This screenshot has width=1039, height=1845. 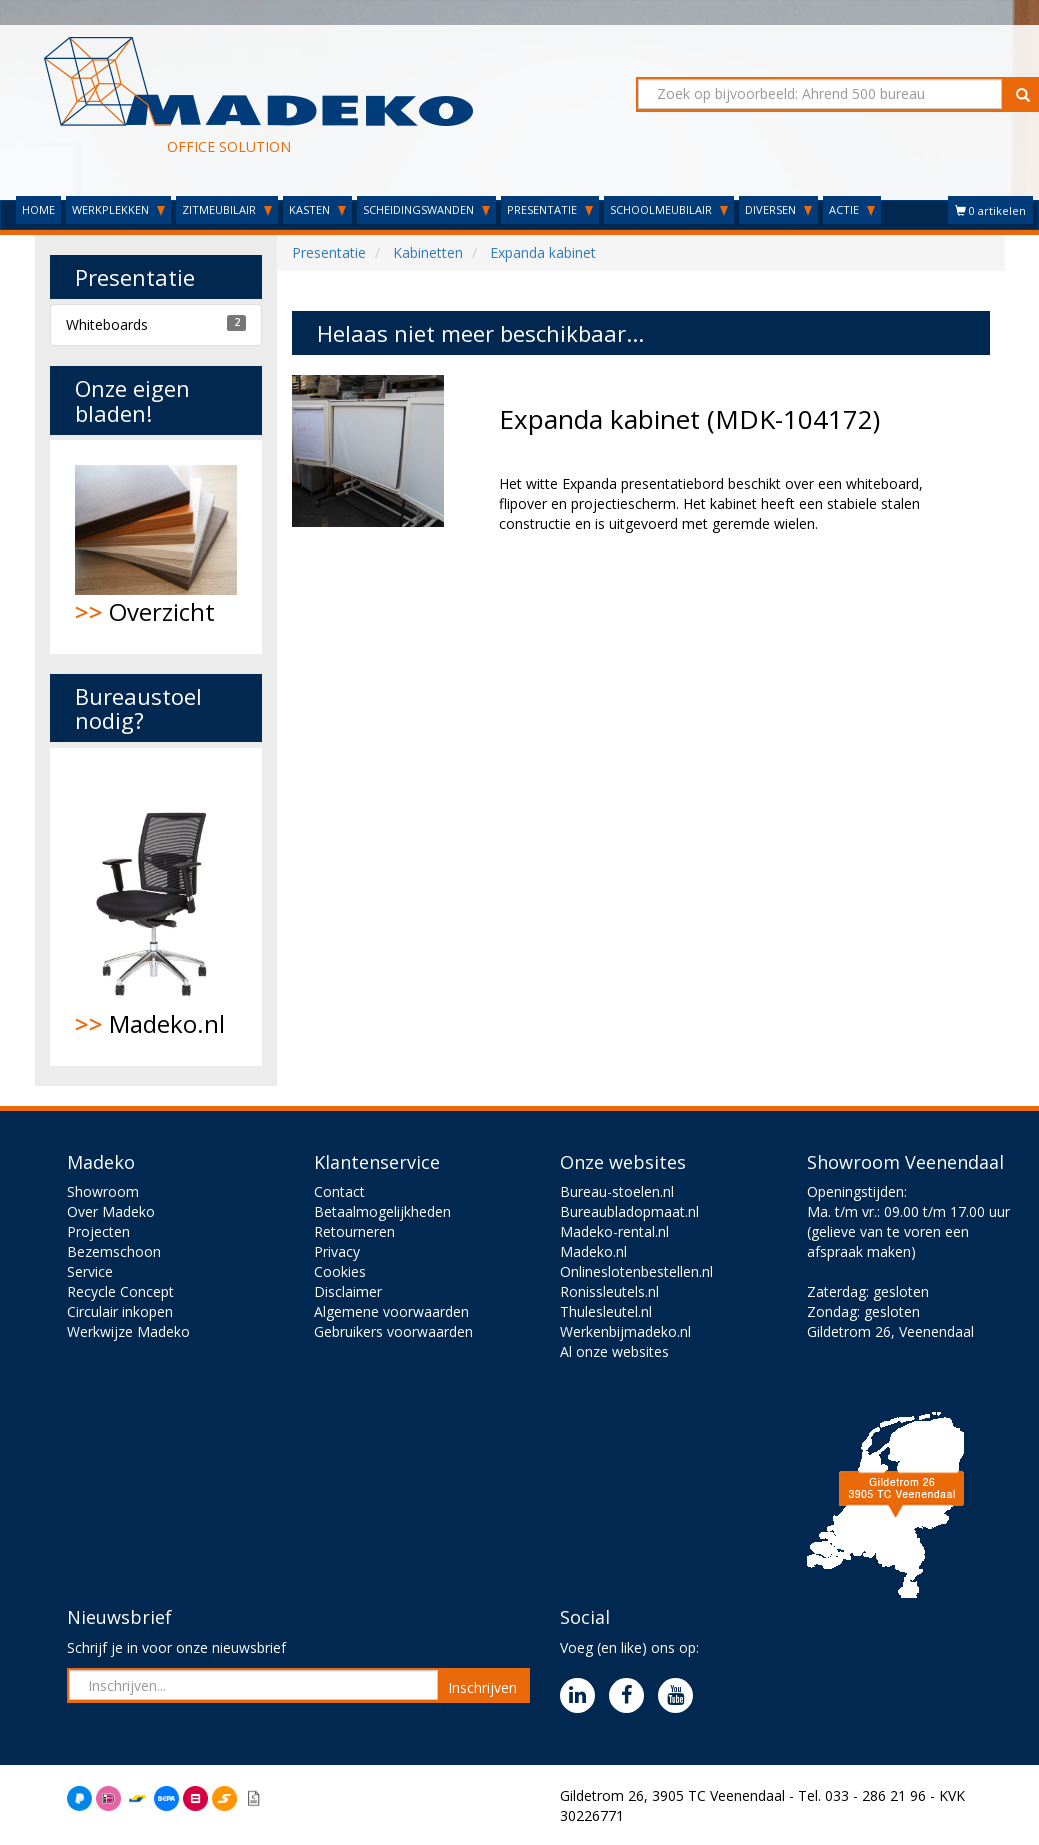 I want to click on Algemene voorwaarden, so click(x=391, y=1311).